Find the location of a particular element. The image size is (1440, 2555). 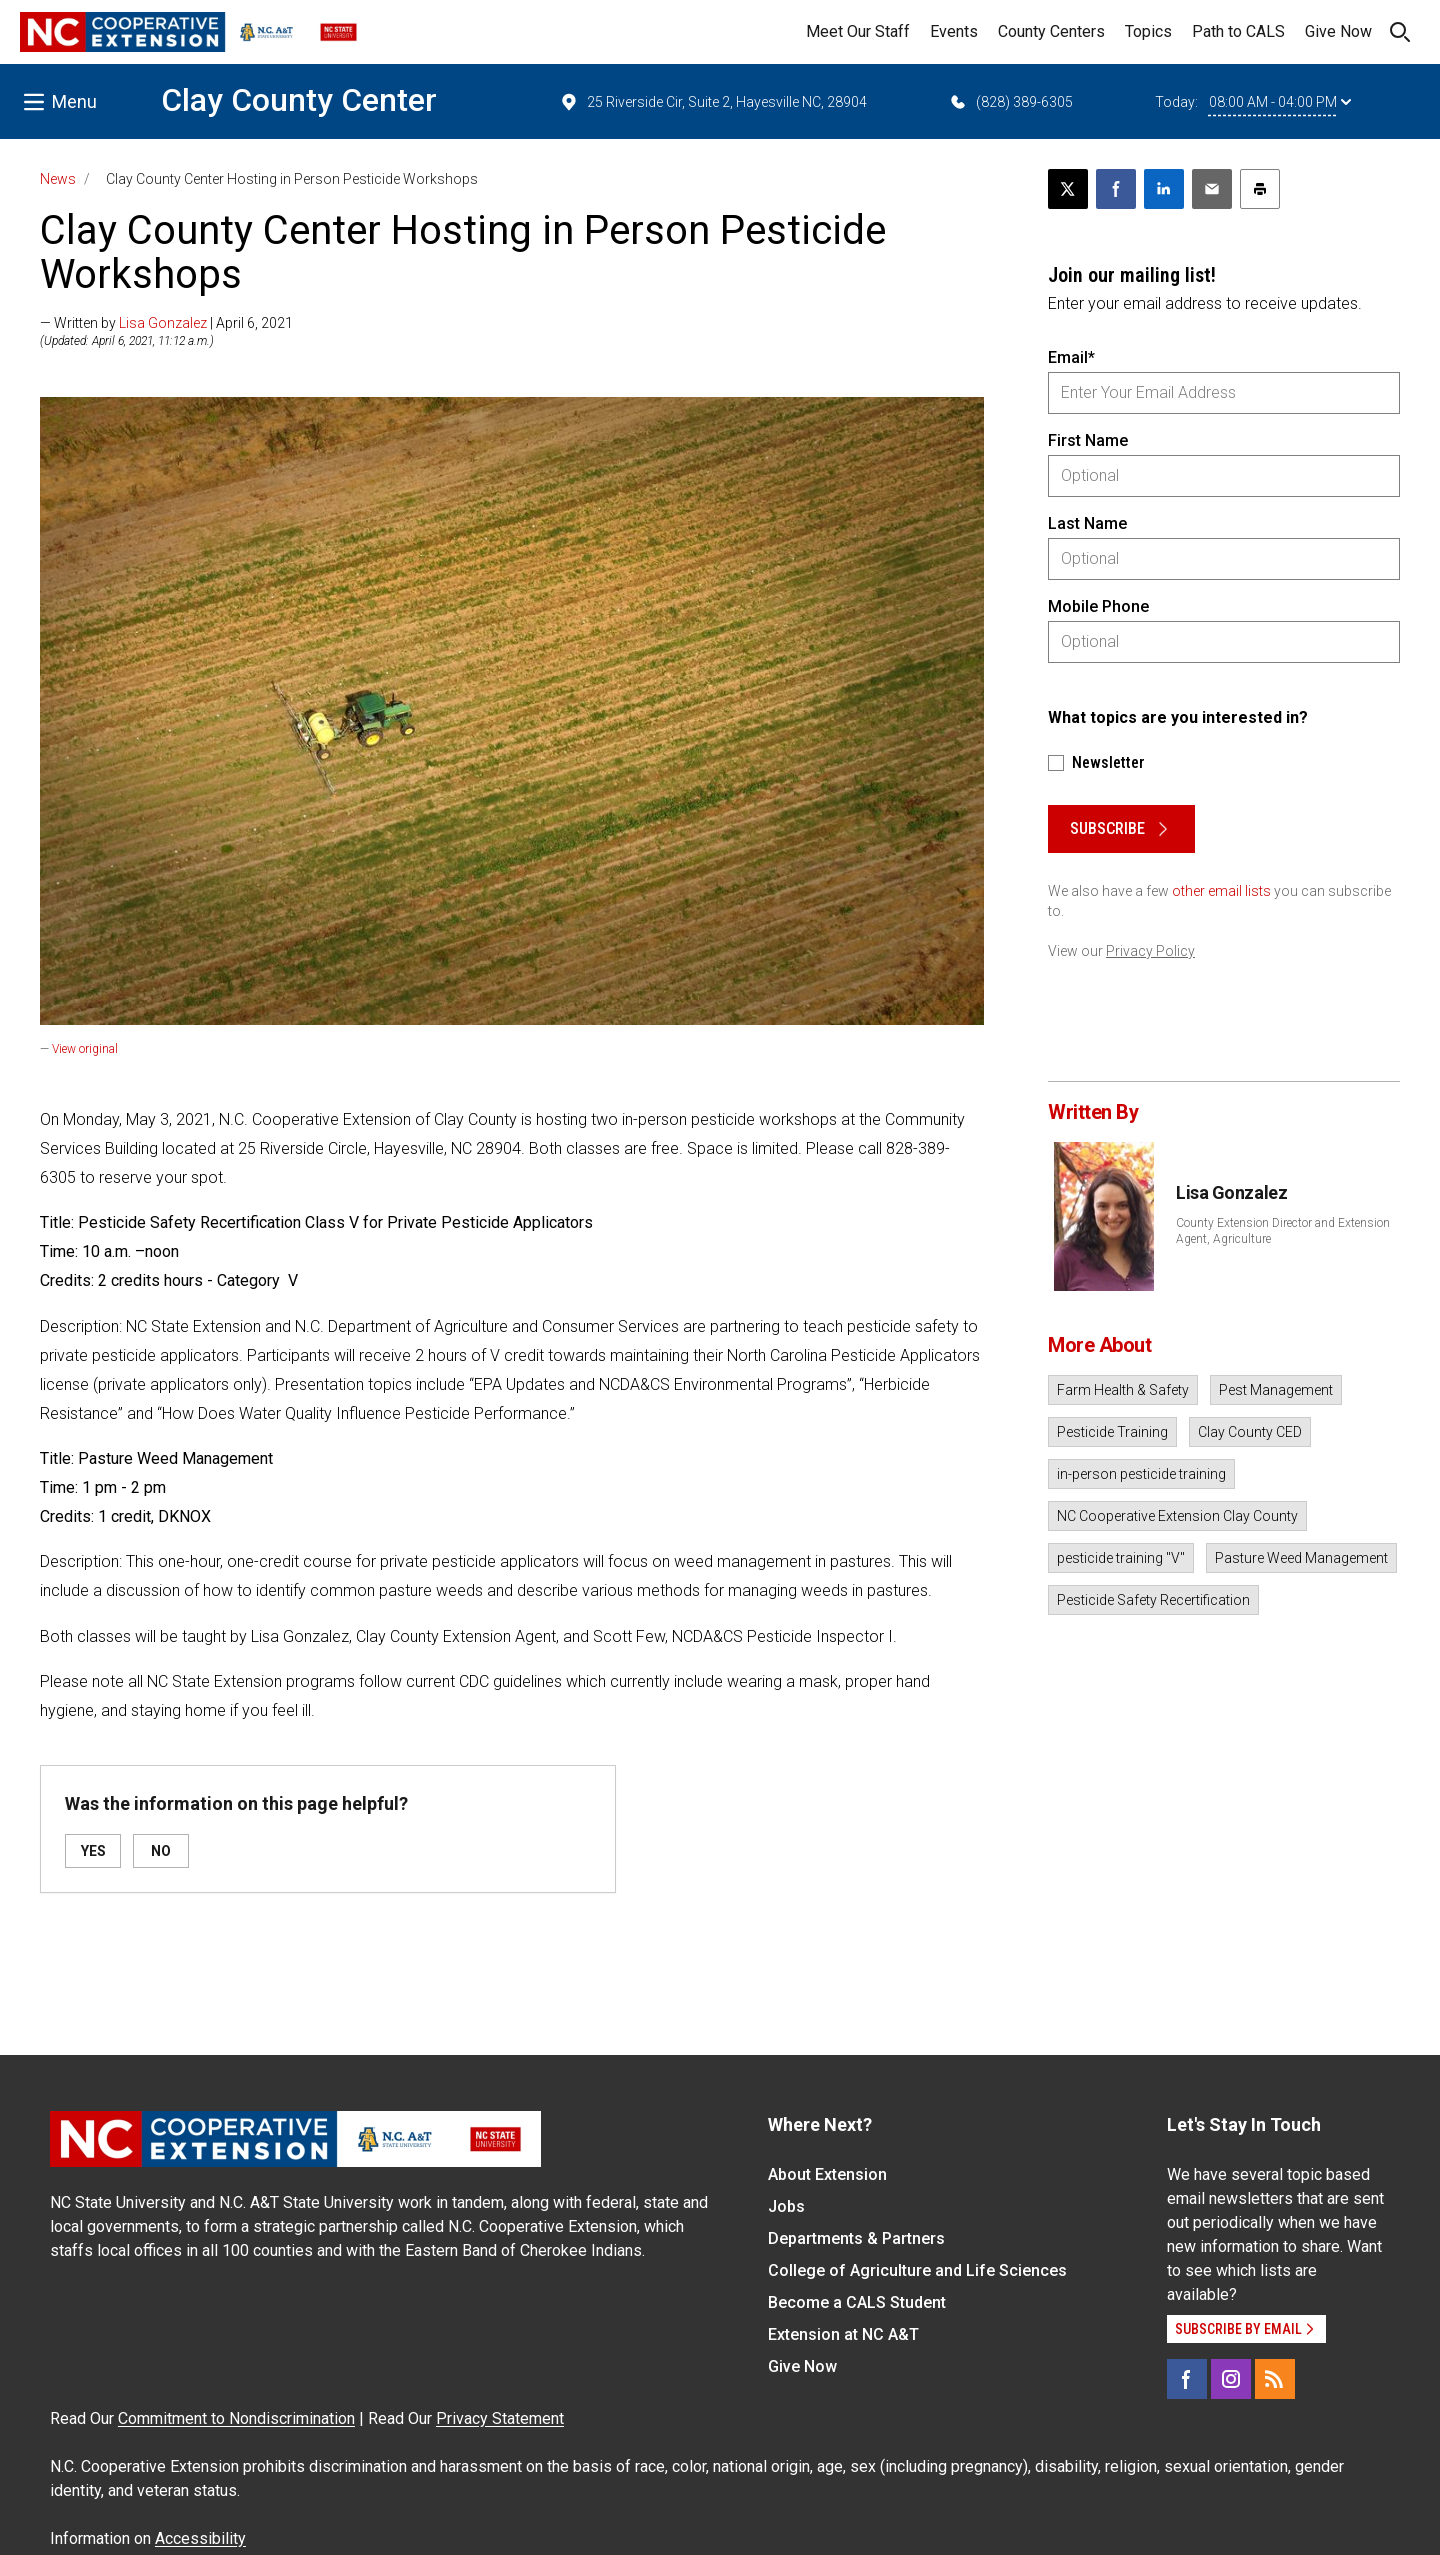

County Extension Director and Extension Agent, Agriculture is located at coordinates (1283, 1231).